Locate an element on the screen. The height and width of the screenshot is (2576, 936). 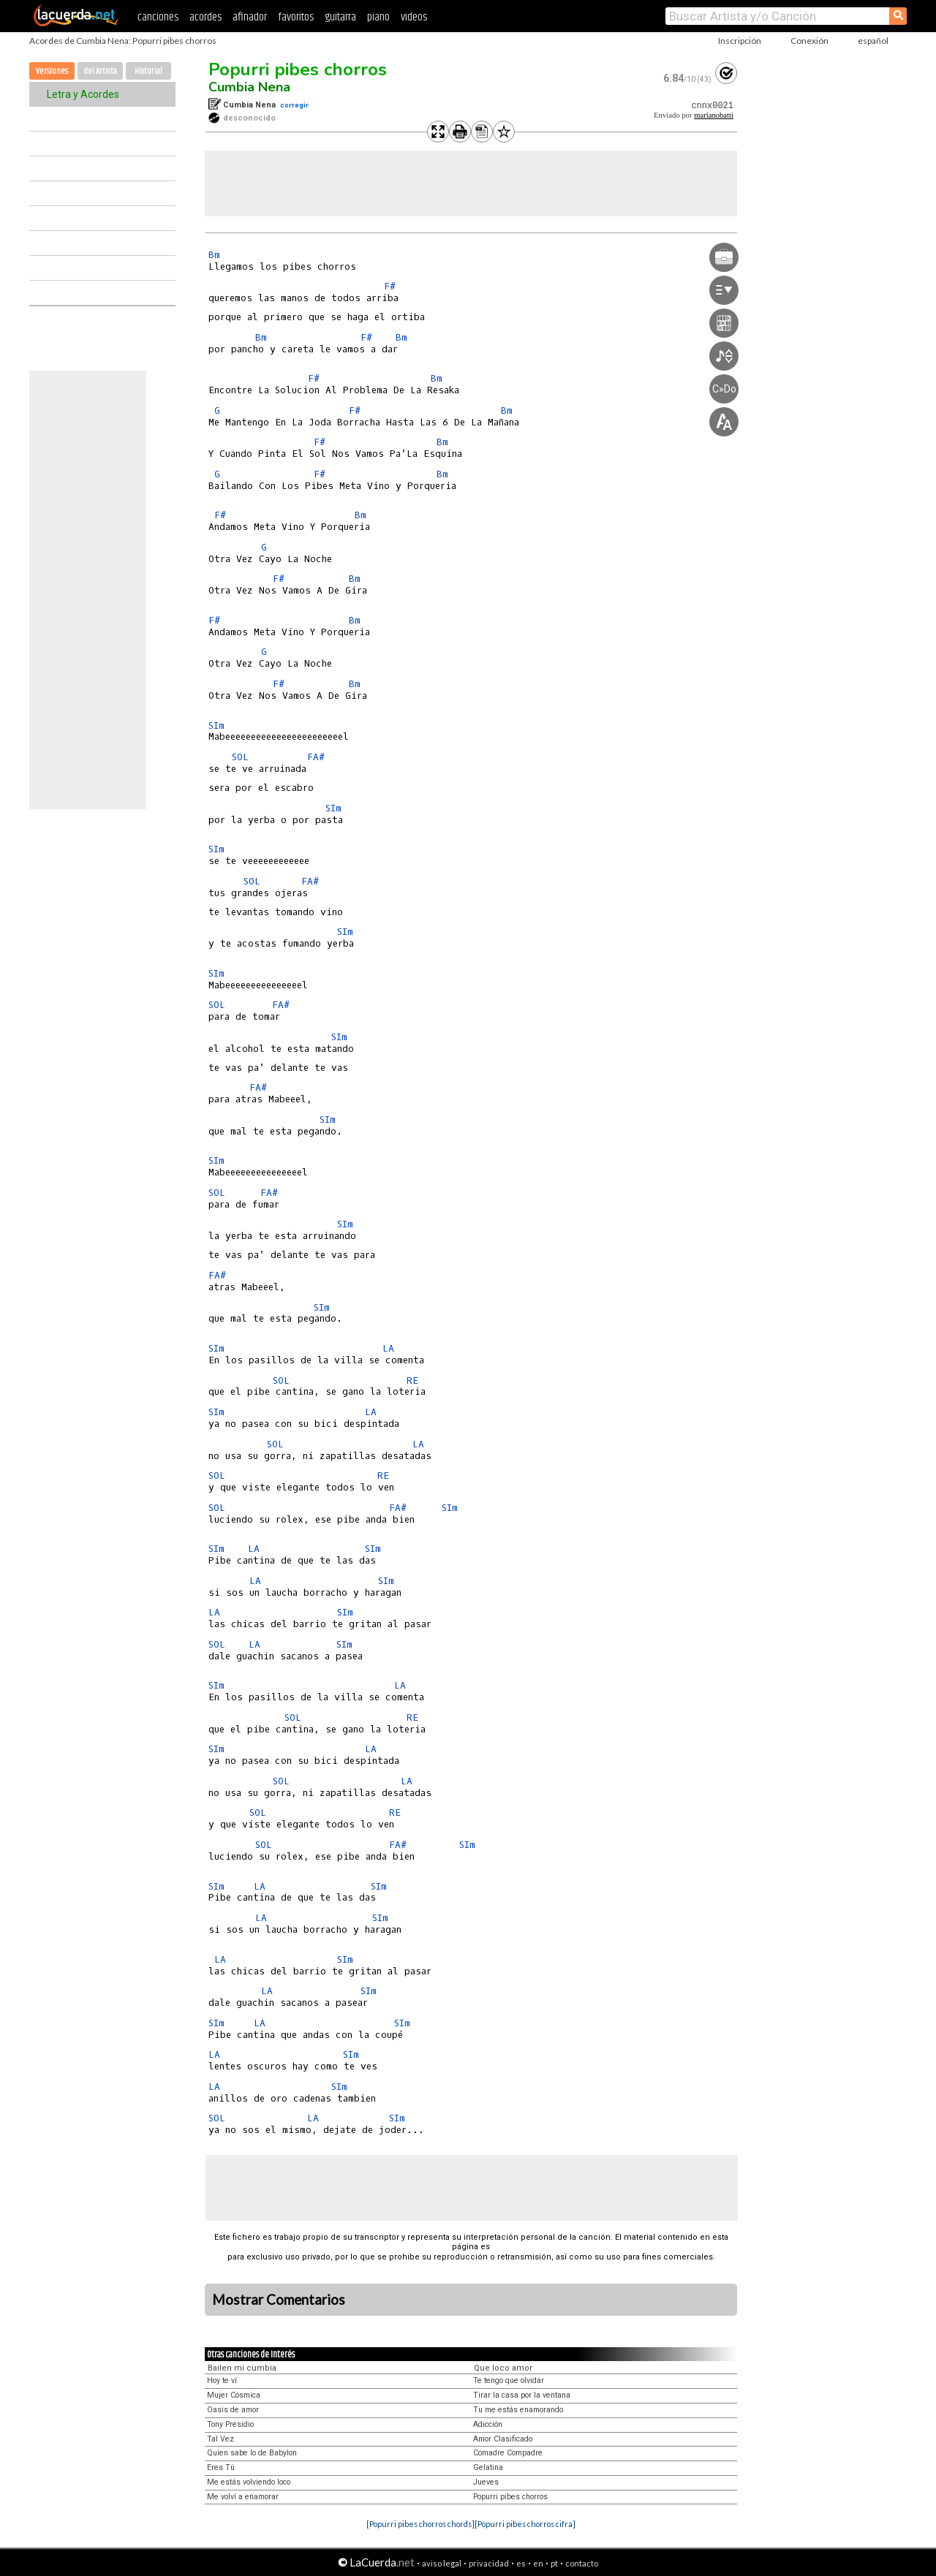
Mujer Cósmica is located at coordinates (233, 2395).